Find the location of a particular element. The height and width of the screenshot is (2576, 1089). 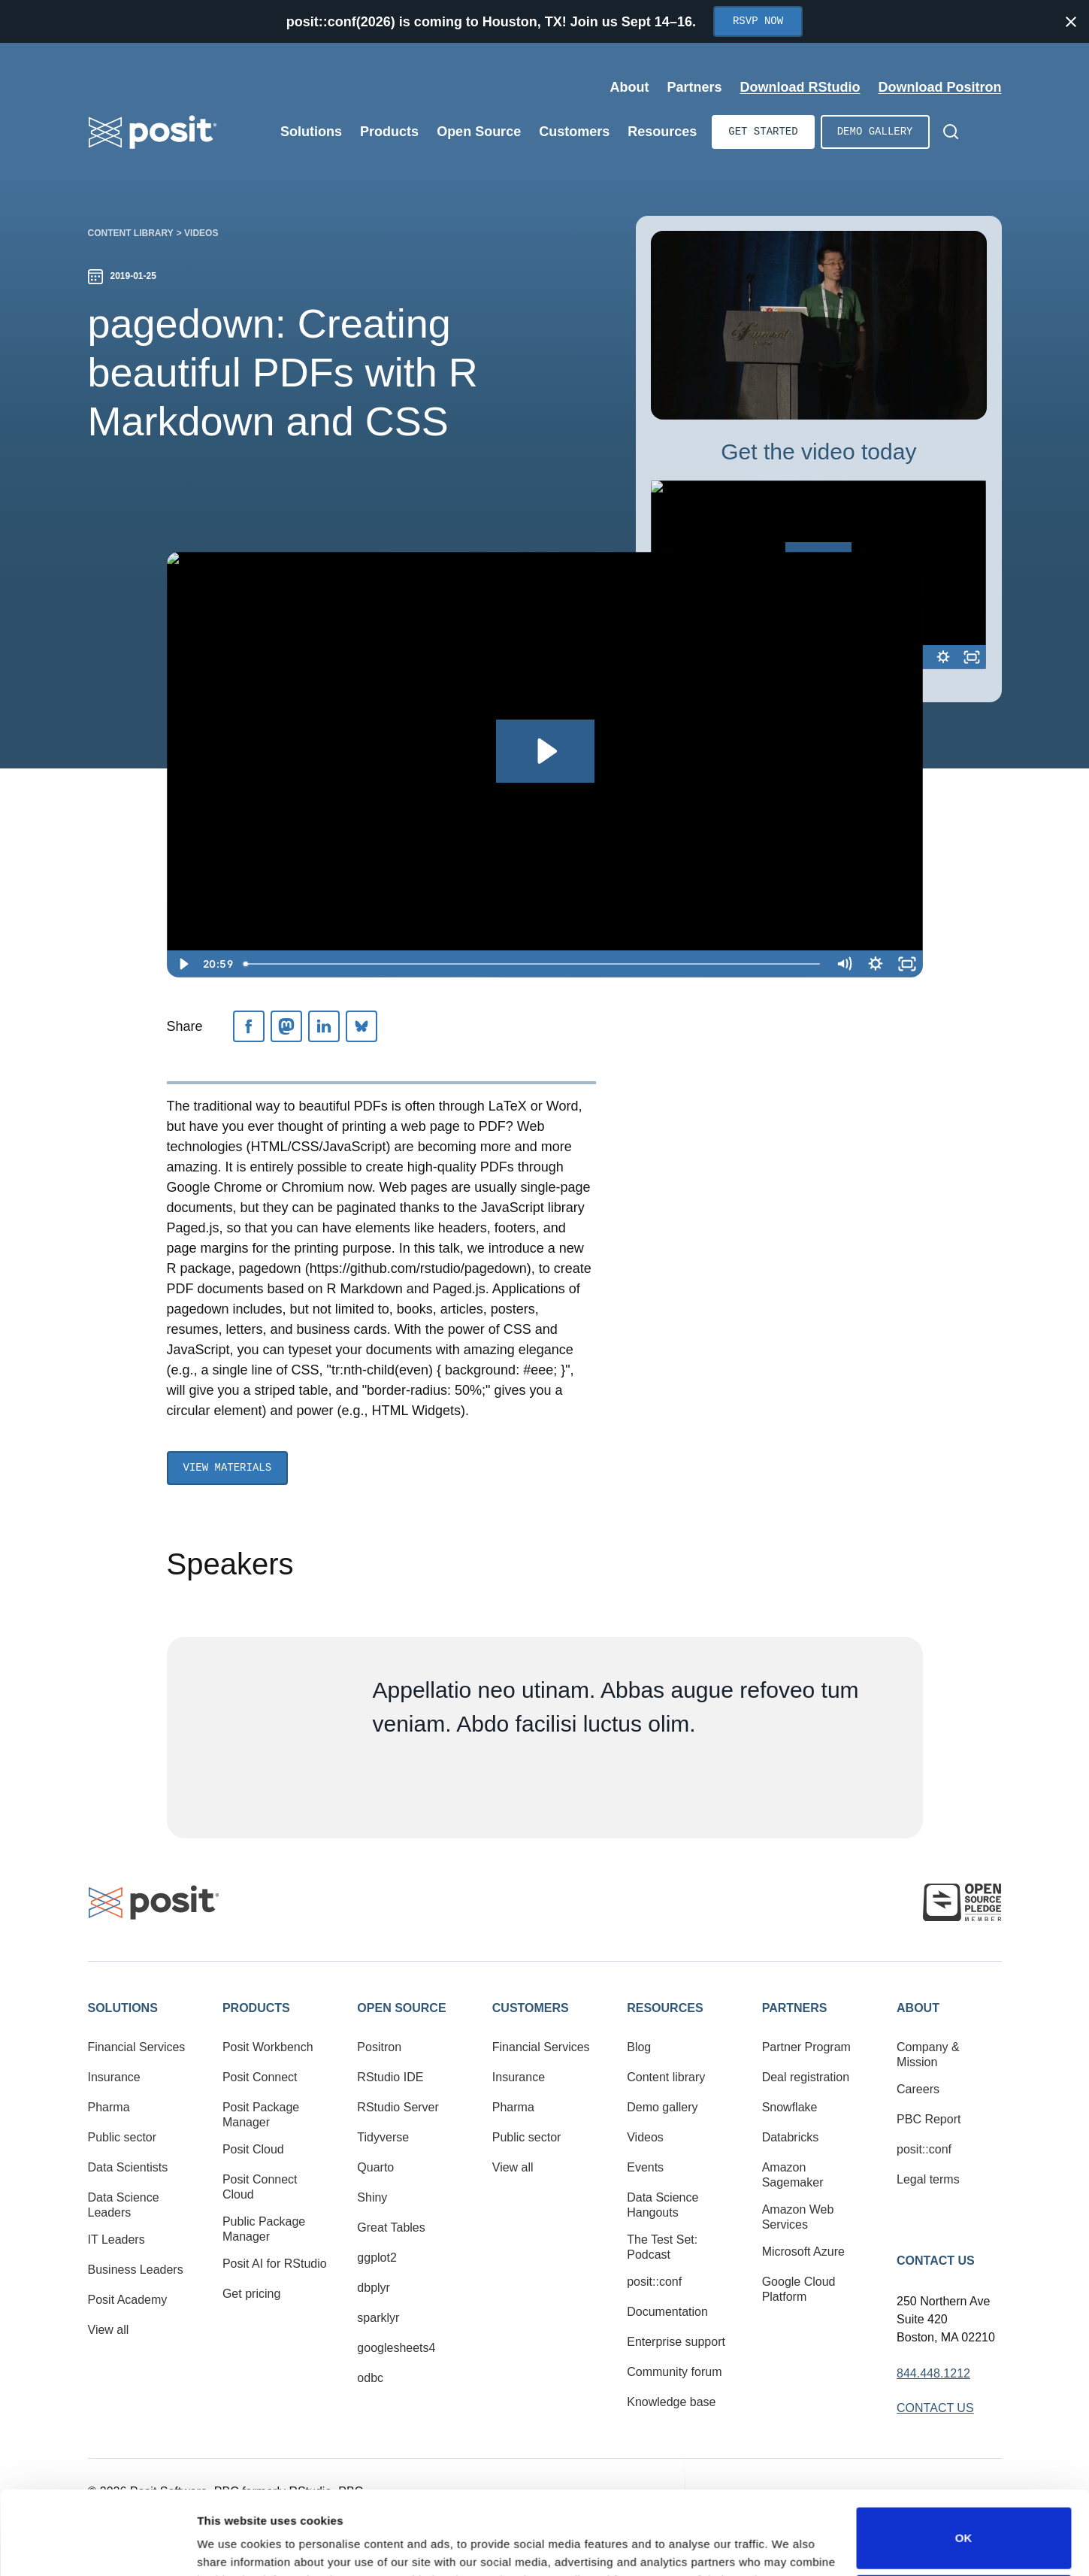

Content library is located at coordinates (131, 233).